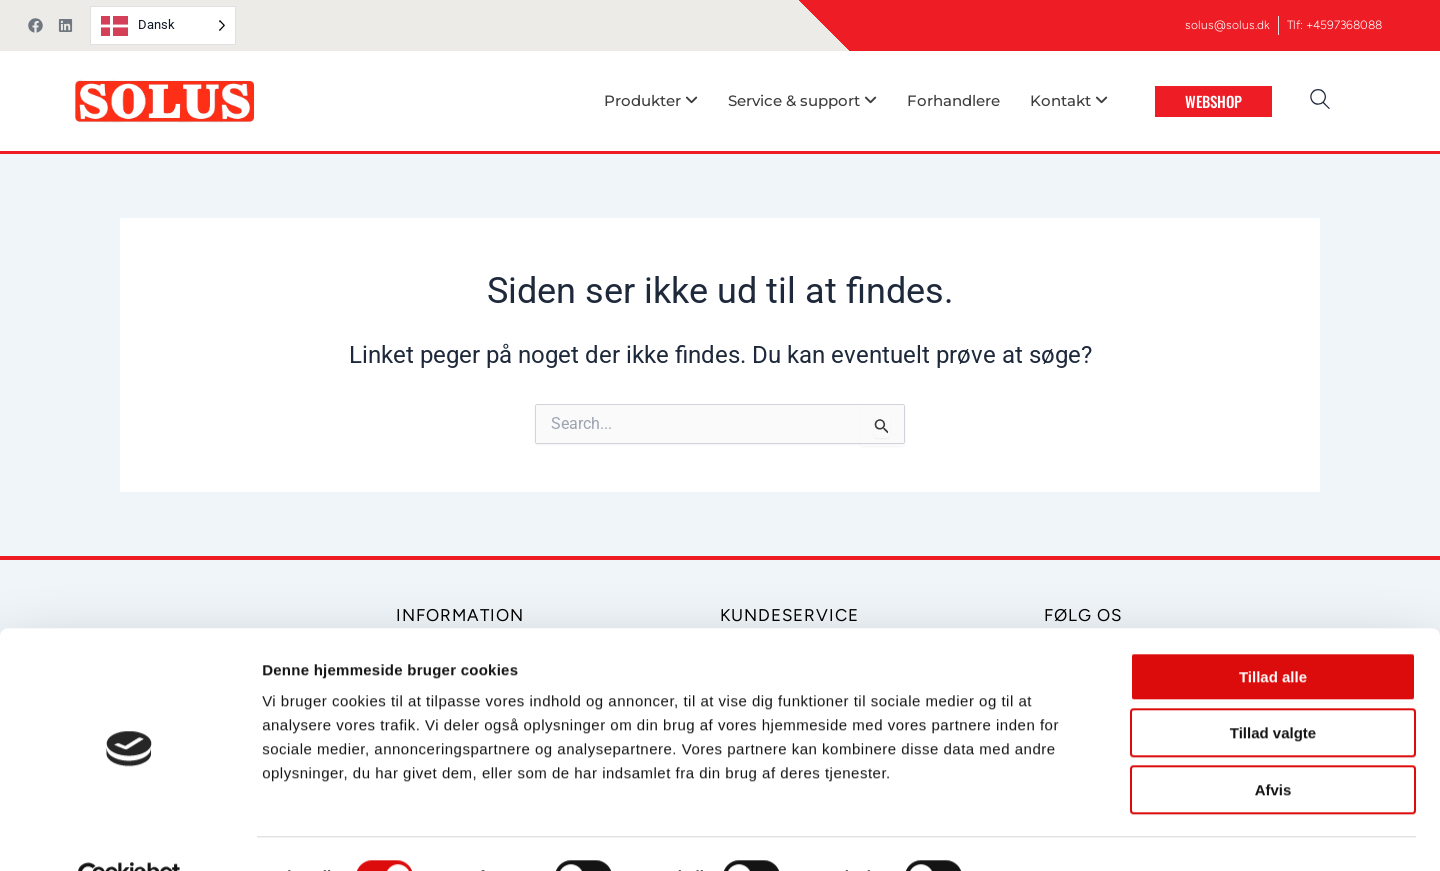 The image size is (1440, 871). What do you see at coordinates (1273, 744) in the screenshot?
I see `Afvis` at bounding box center [1273, 744].